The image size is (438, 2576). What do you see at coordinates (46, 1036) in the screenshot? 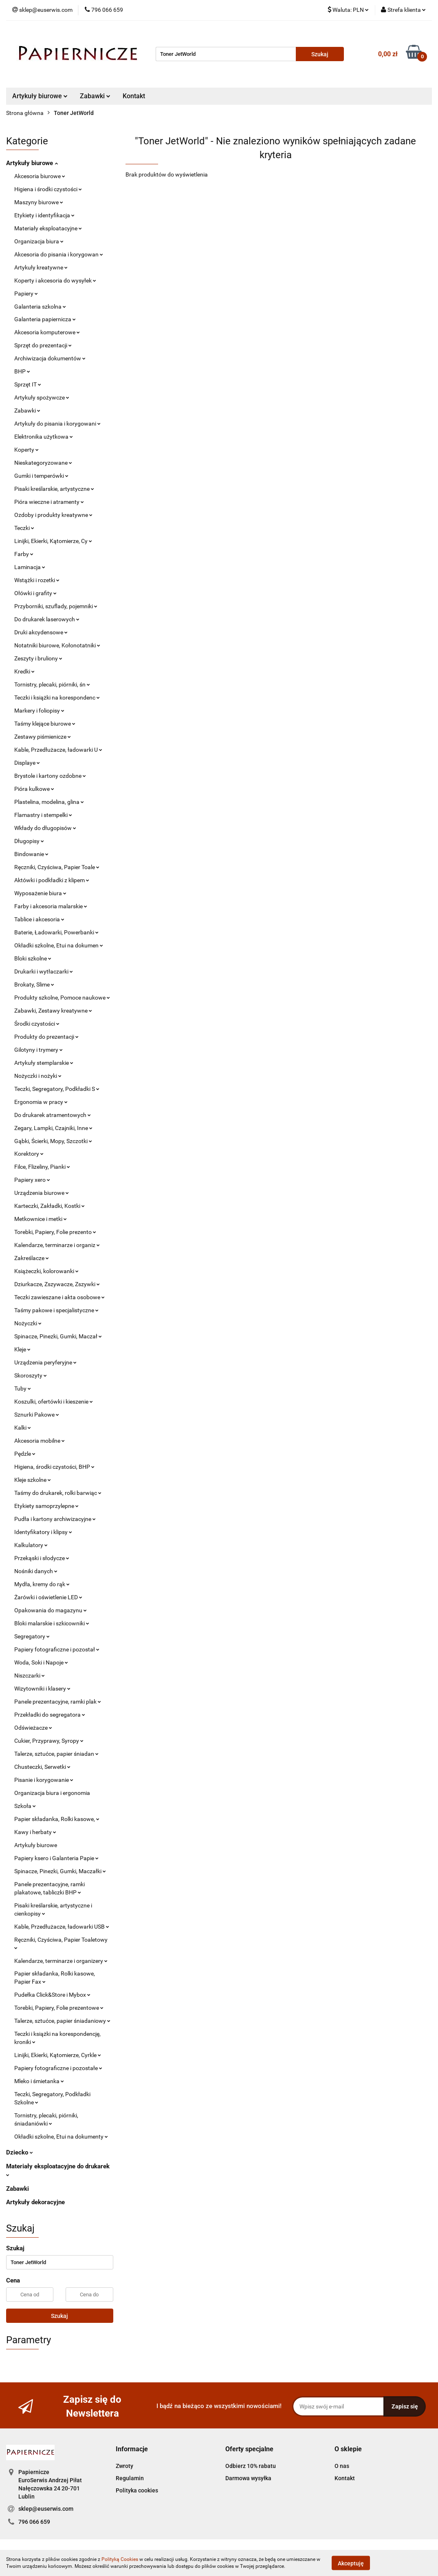
I see `Produkty do prezentacji` at bounding box center [46, 1036].